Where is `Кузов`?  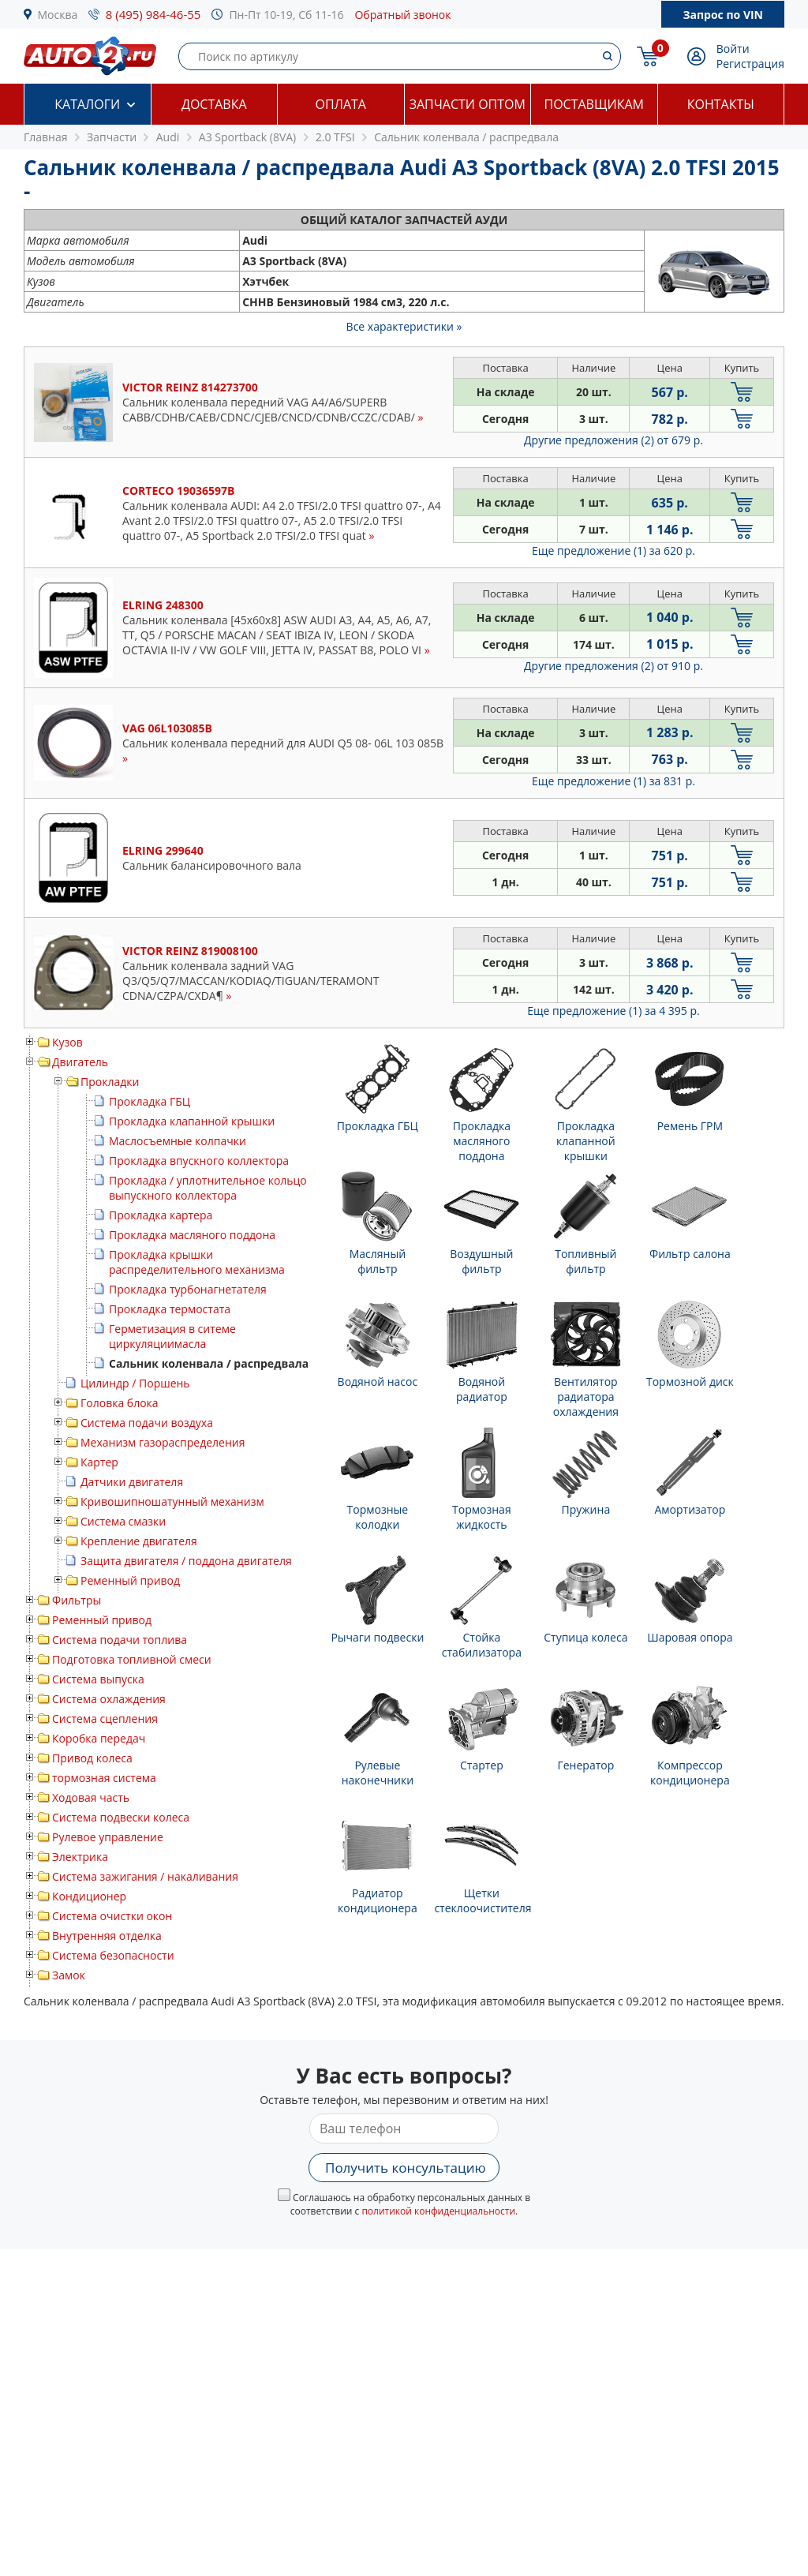 Кузов is located at coordinates (67, 1042).